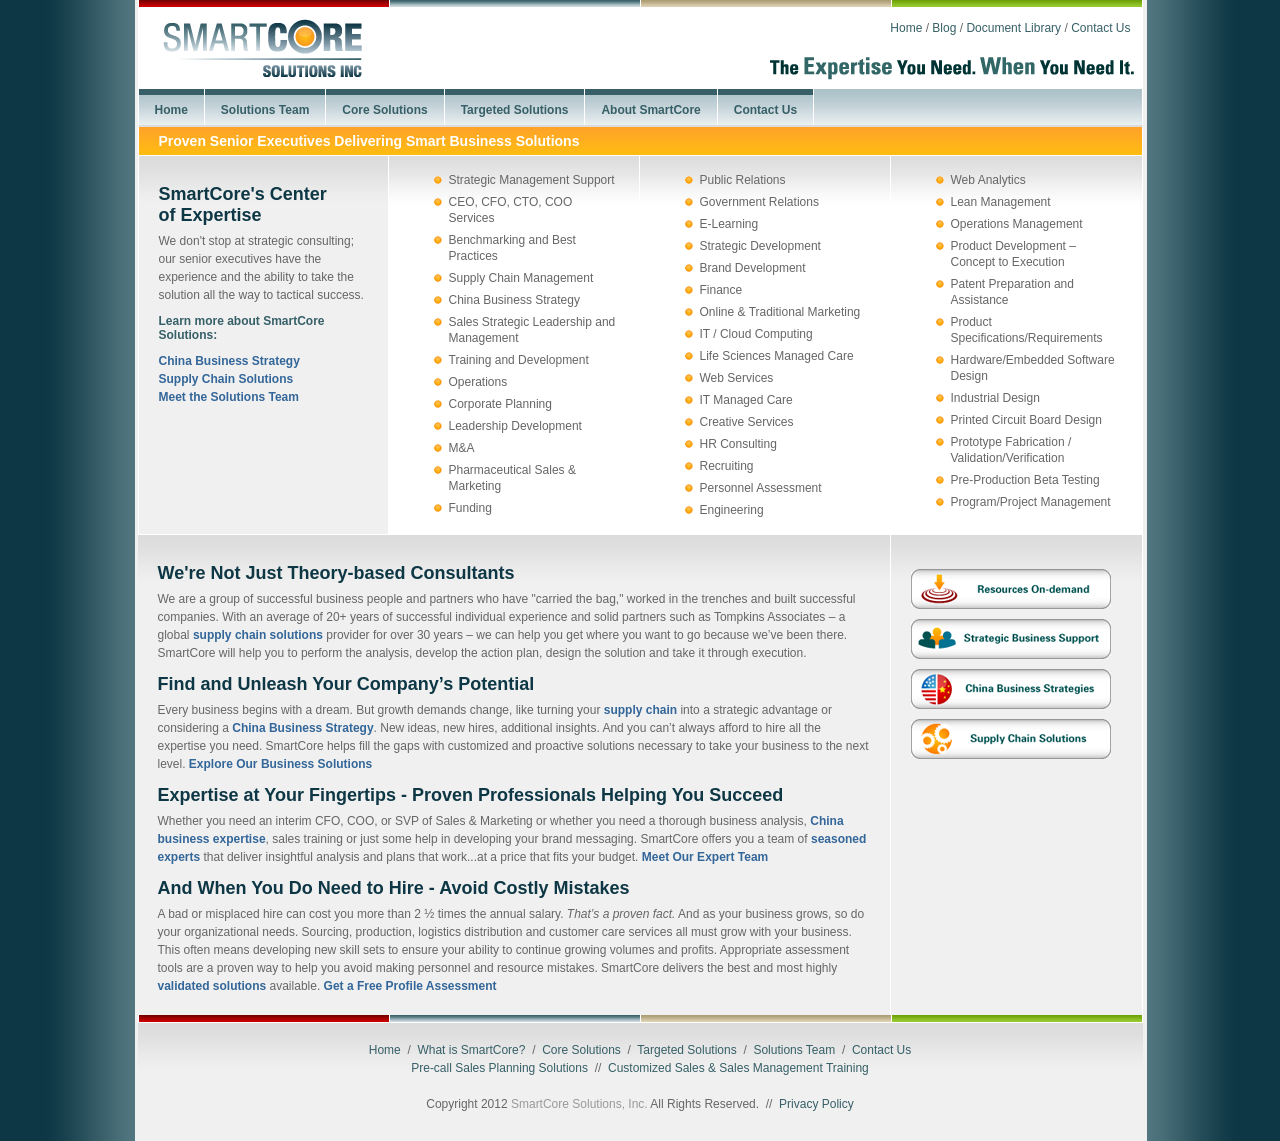  Describe the element at coordinates (384, 110) in the screenshot. I see `Core Solutions` at that location.